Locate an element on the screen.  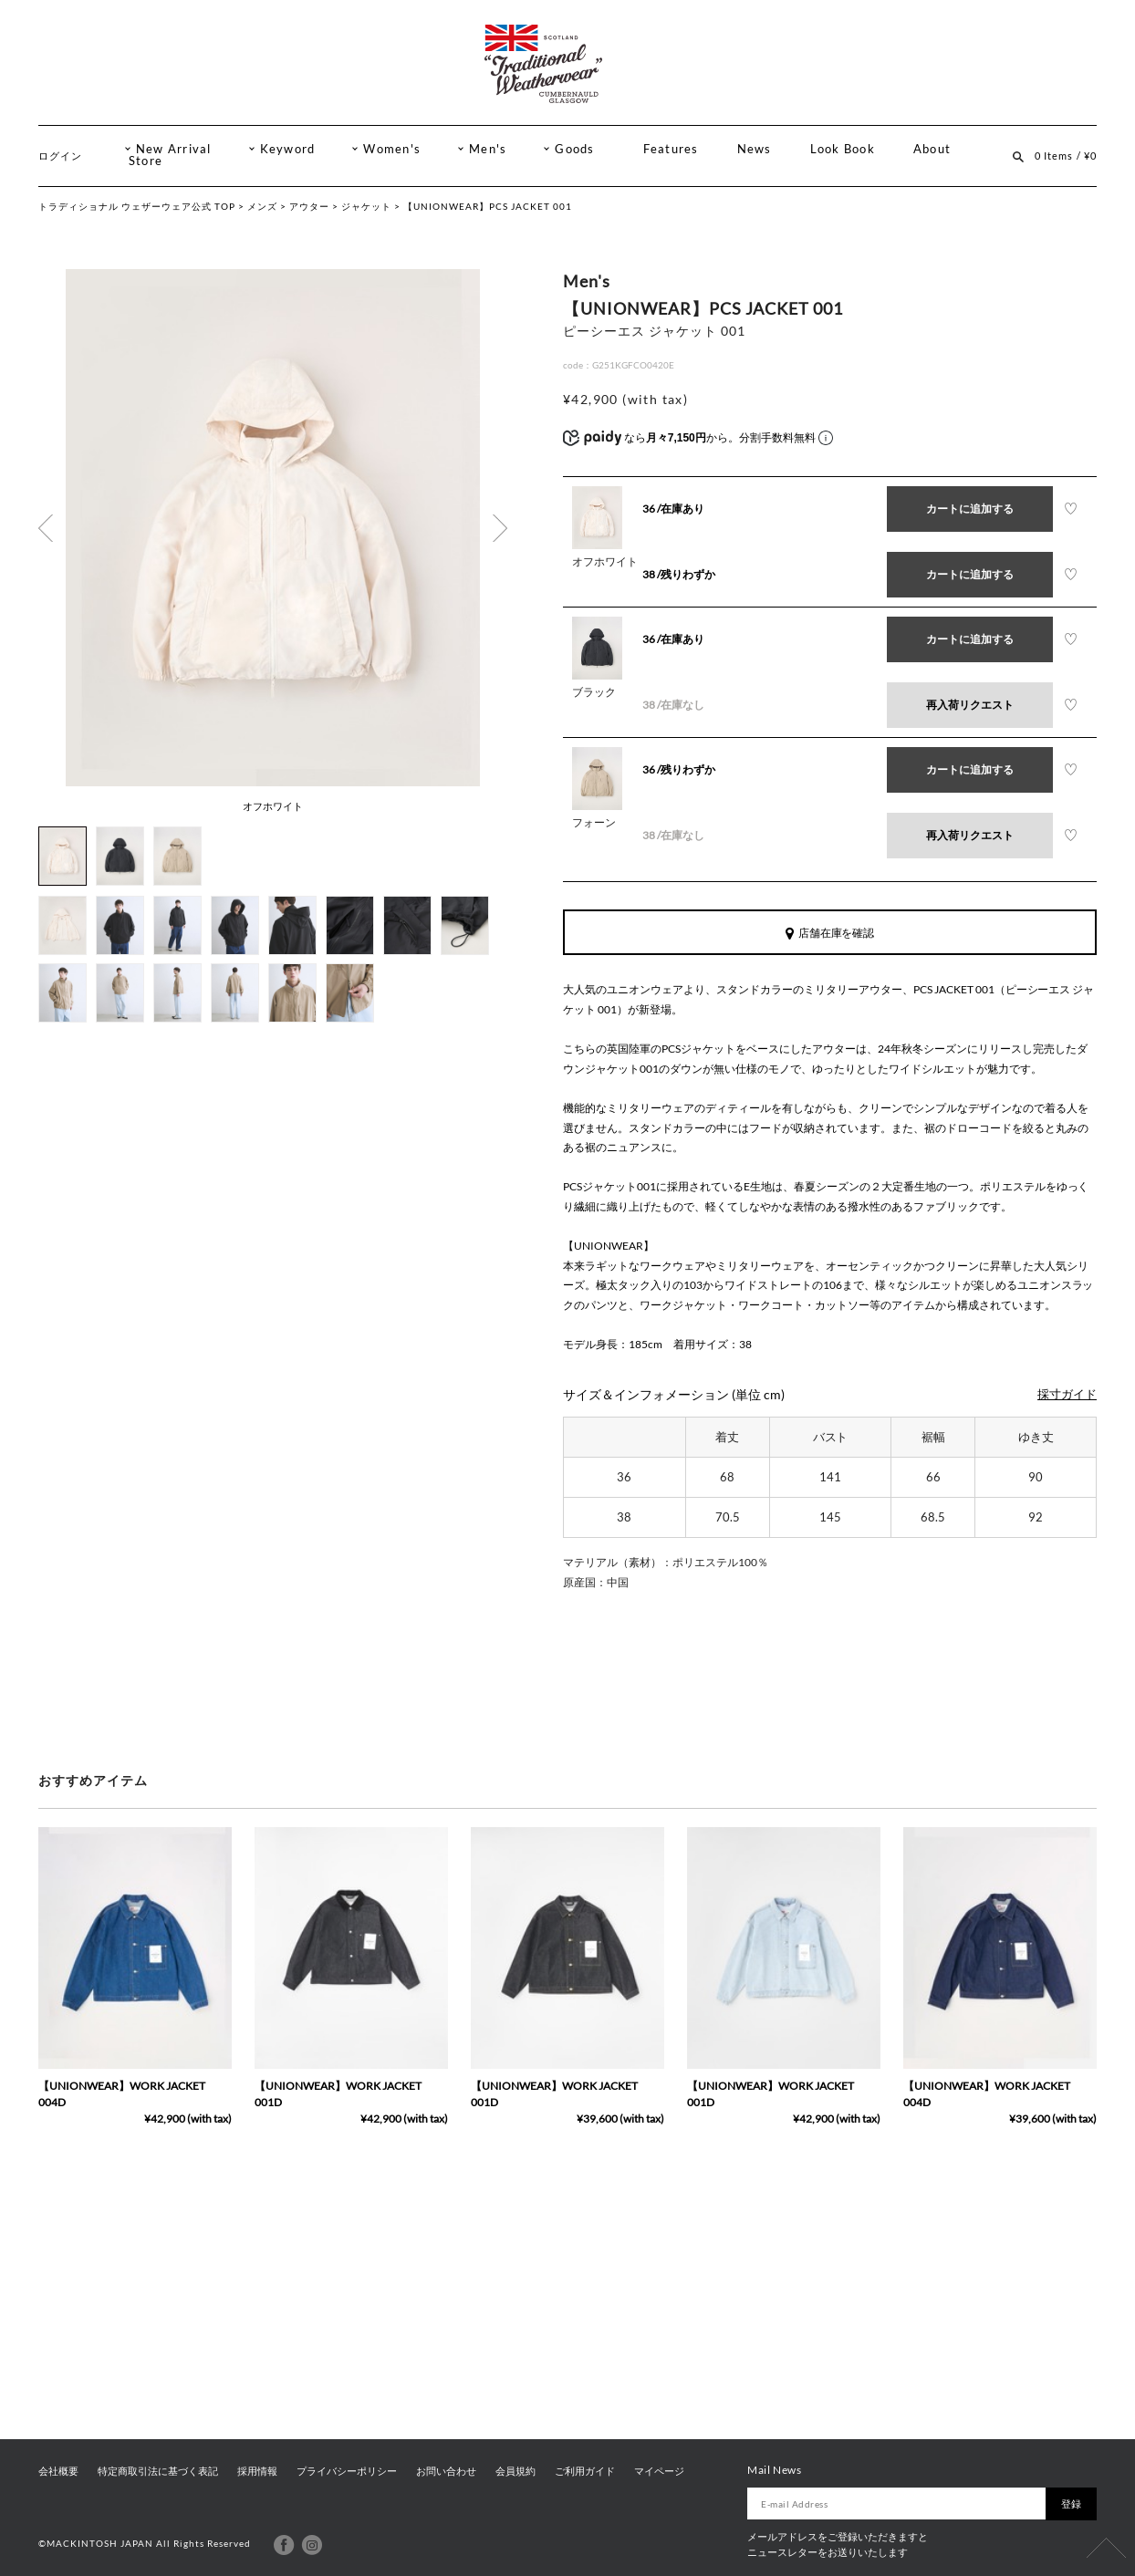
Look Book is located at coordinates (842, 149).